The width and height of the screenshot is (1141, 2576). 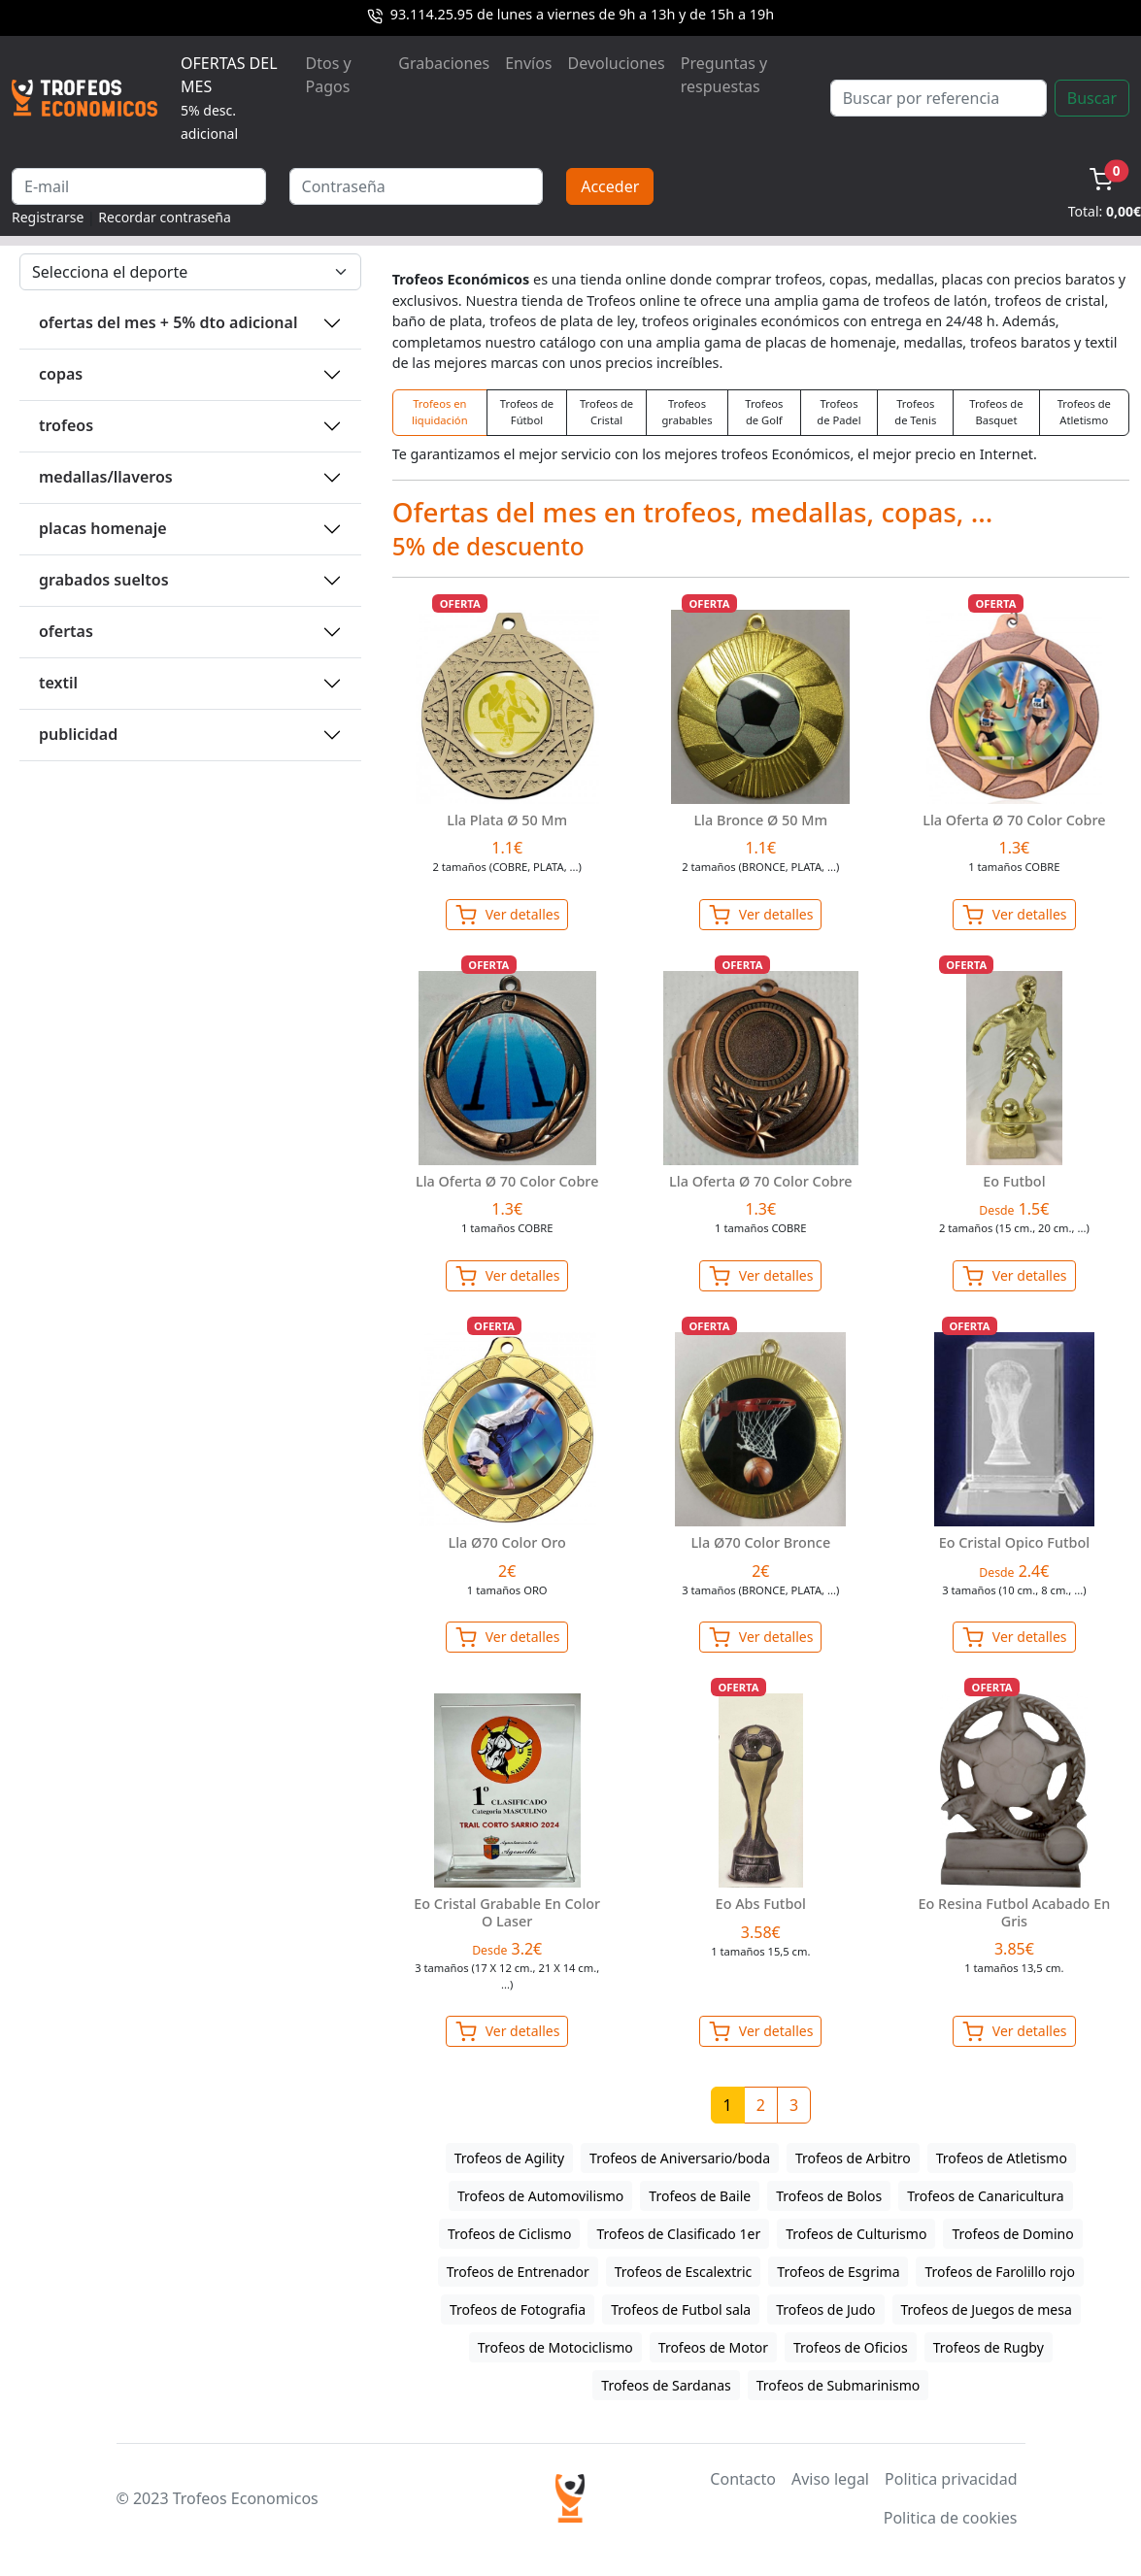 What do you see at coordinates (764, 411) in the screenshot?
I see `Trofeos de Golf` at bounding box center [764, 411].